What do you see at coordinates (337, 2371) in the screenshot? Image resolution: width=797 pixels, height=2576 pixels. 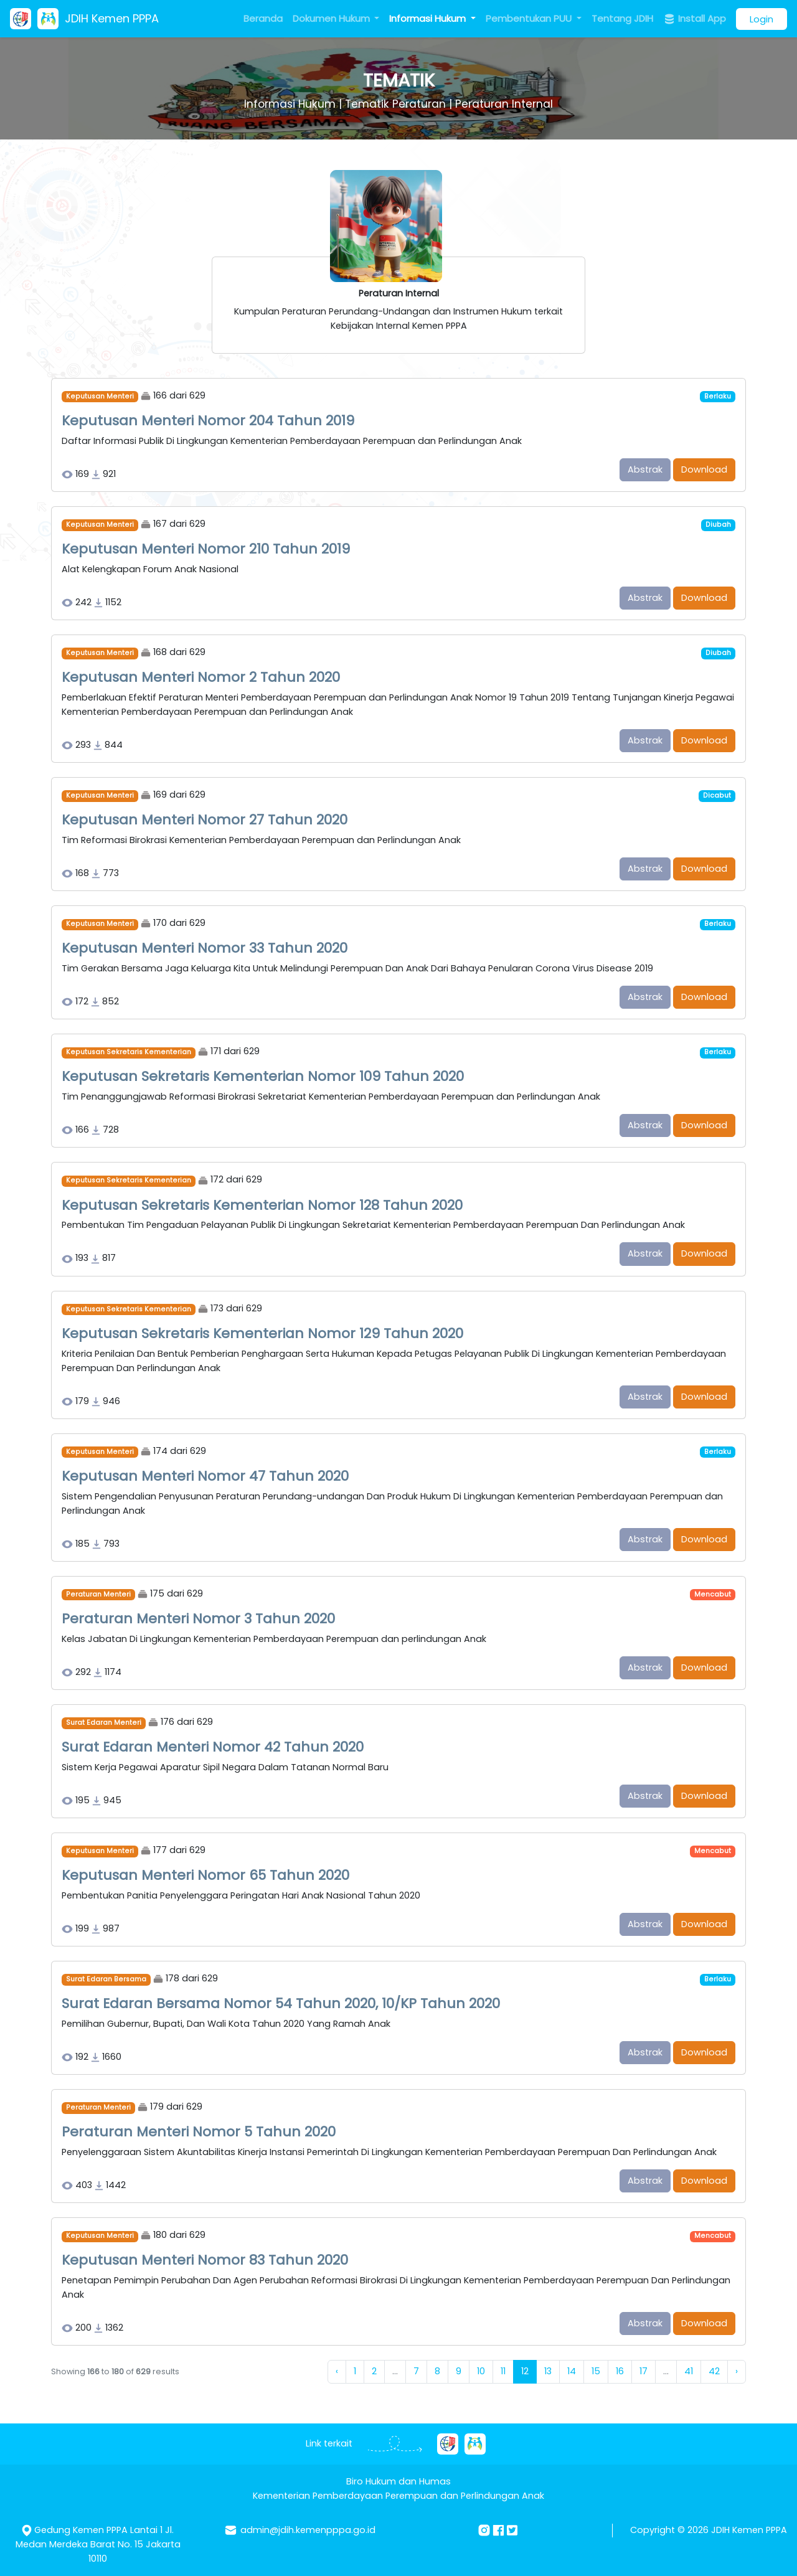 I see `‹ [« Previous]` at bounding box center [337, 2371].